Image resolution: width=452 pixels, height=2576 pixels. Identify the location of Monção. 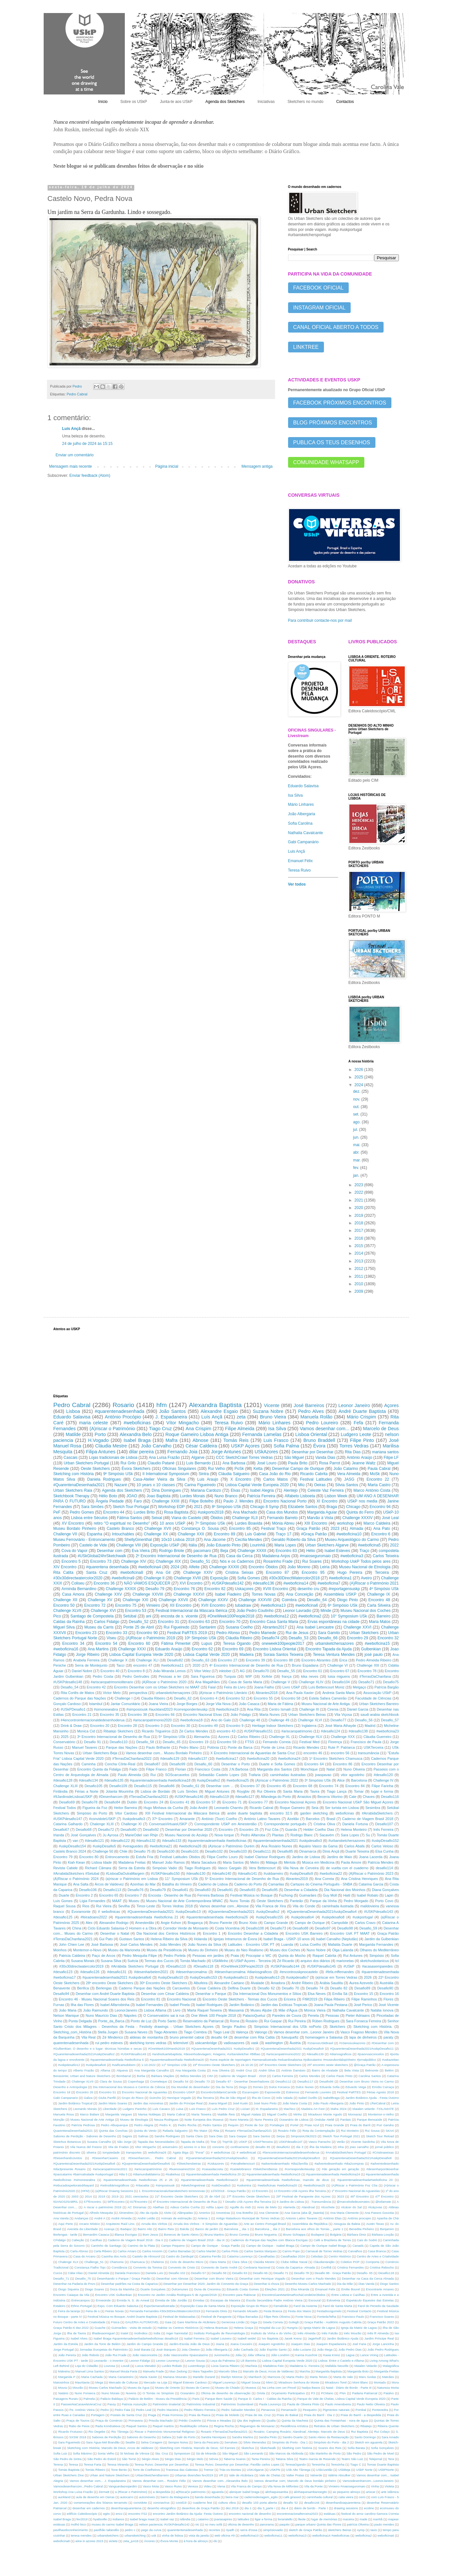
(59, 2119).